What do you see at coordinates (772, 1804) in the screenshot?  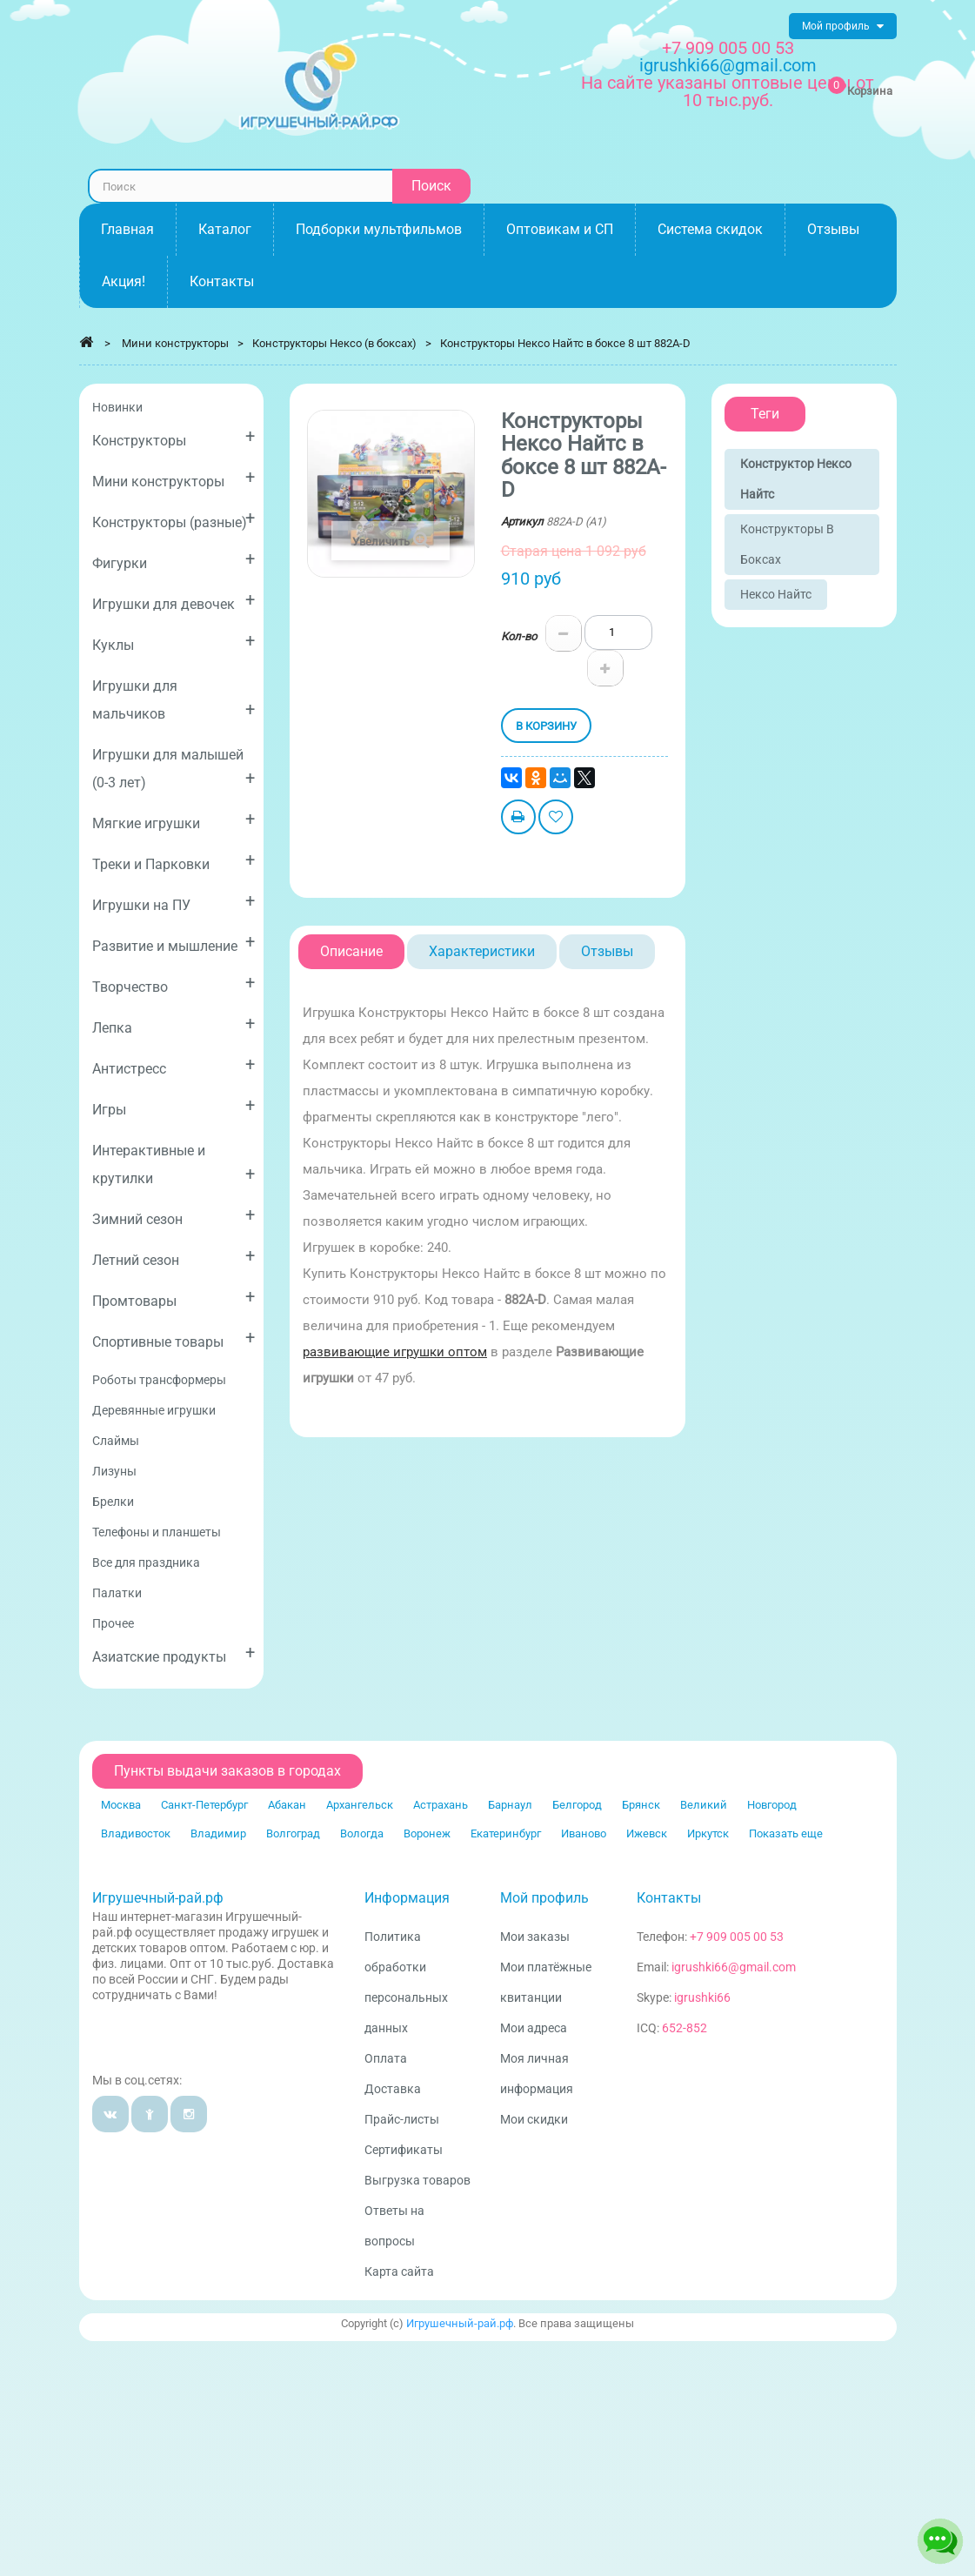 I see `Новгород` at bounding box center [772, 1804].